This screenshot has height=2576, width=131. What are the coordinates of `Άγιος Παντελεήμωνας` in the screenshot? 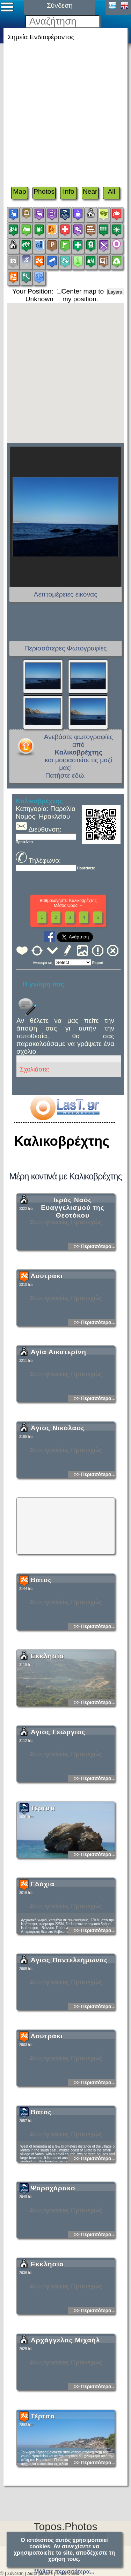 It's located at (69, 2022).